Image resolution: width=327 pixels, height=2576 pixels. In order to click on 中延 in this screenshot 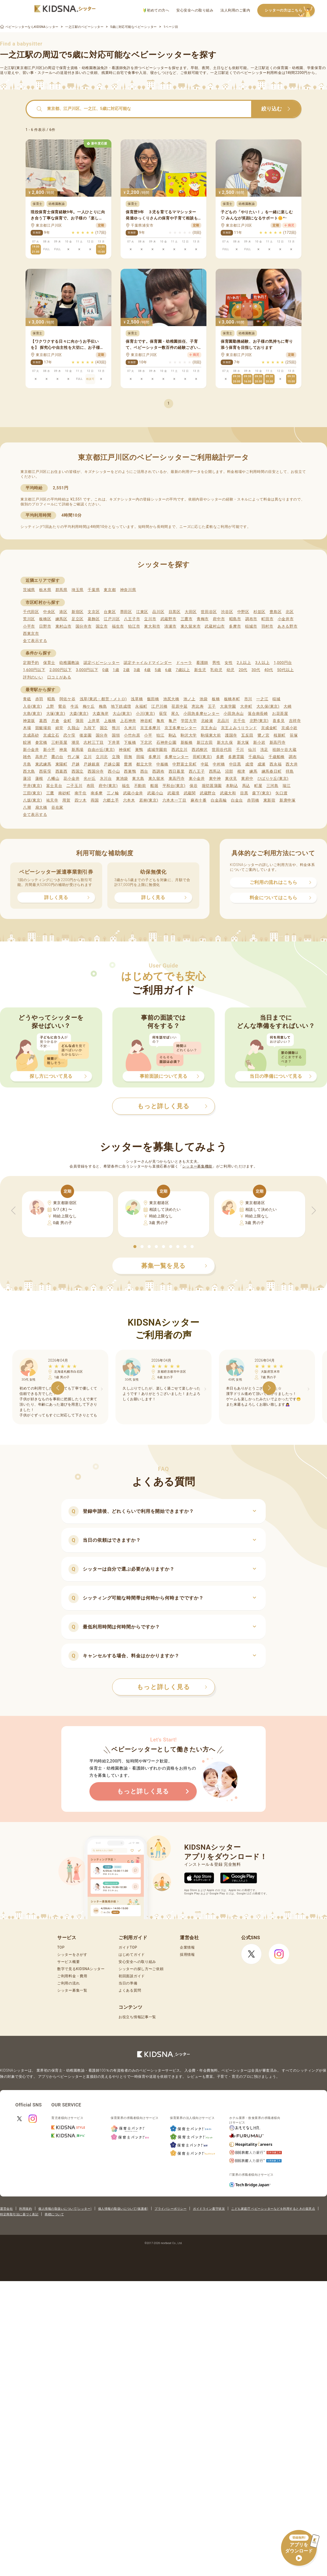, I will do `click(205, 764)`.